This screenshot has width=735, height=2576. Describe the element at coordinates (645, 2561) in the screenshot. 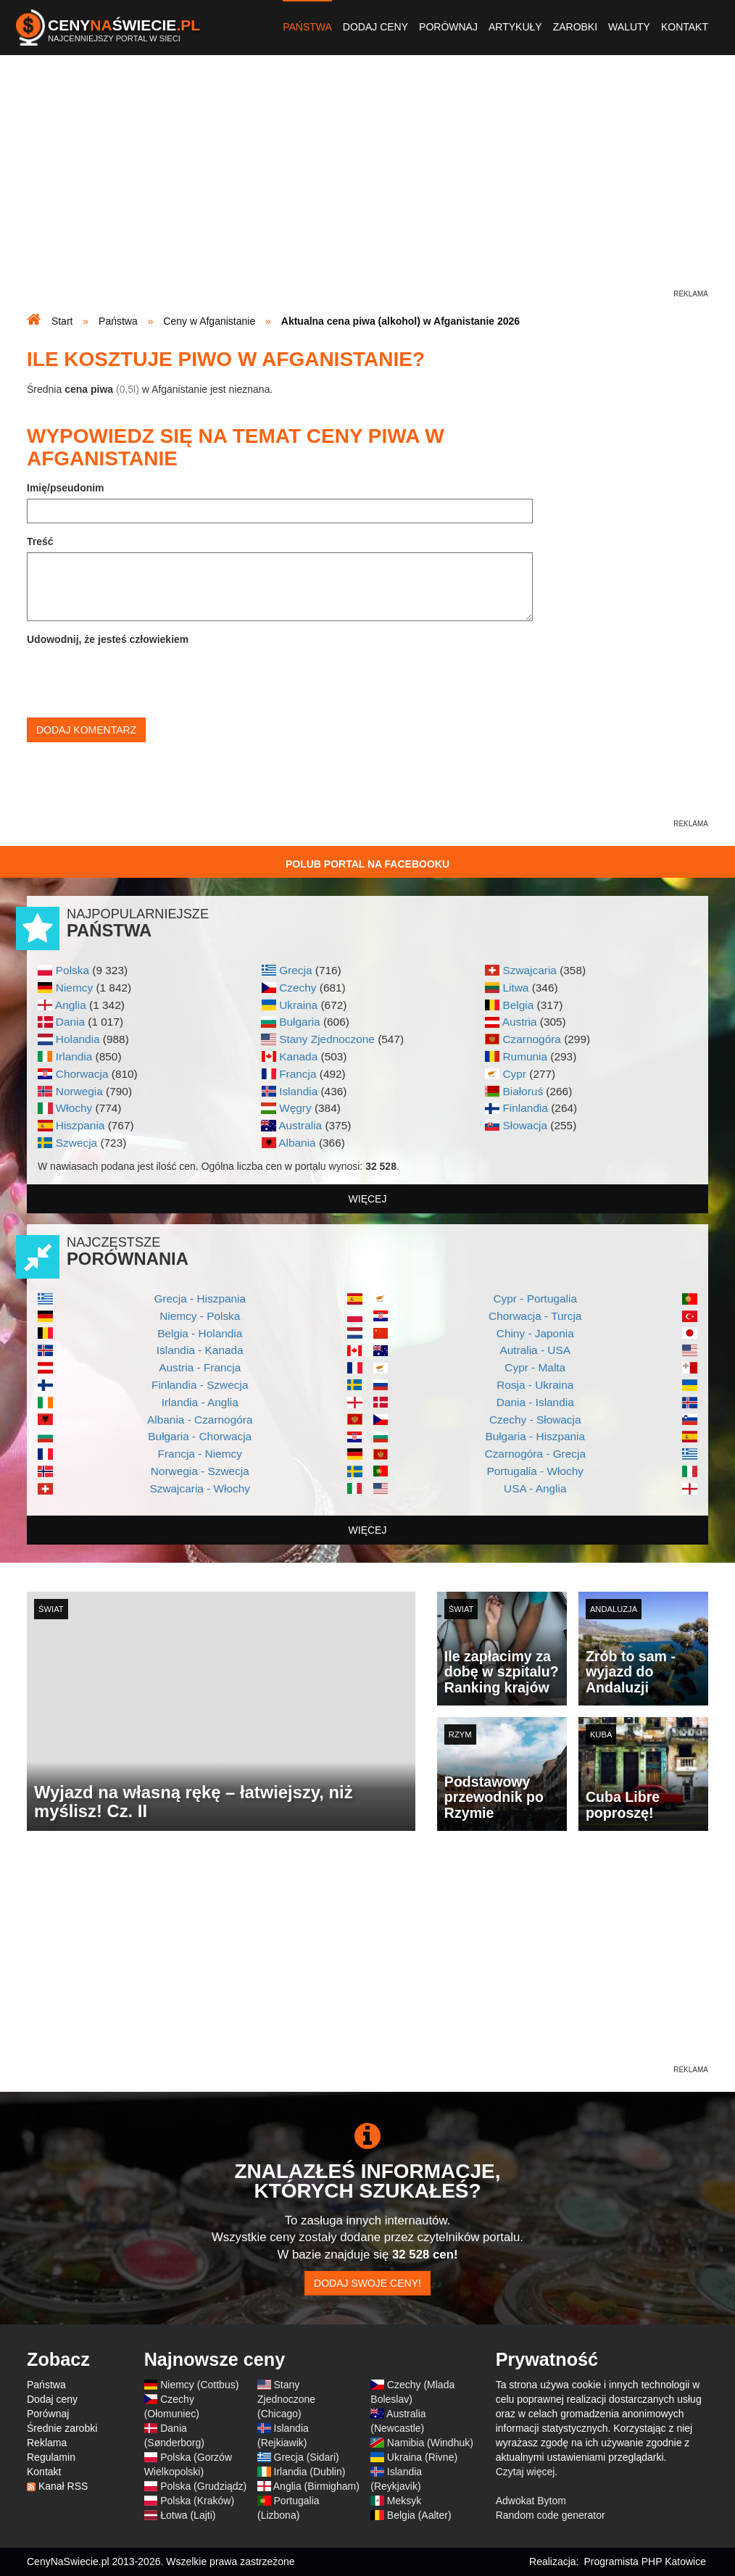

I see `Programista PHP Katowice` at that location.